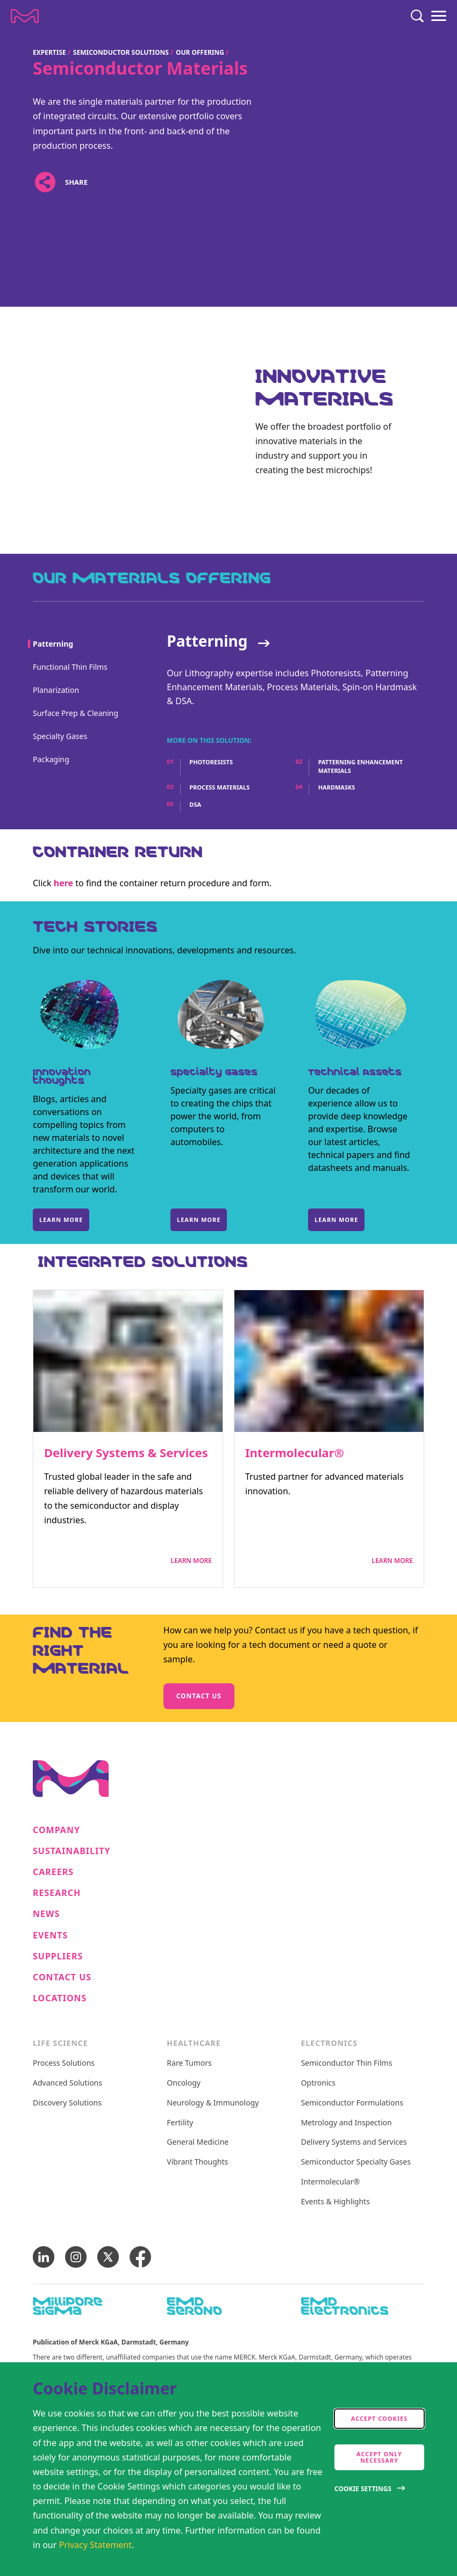  I want to click on Our Offering, so click(200, 52).